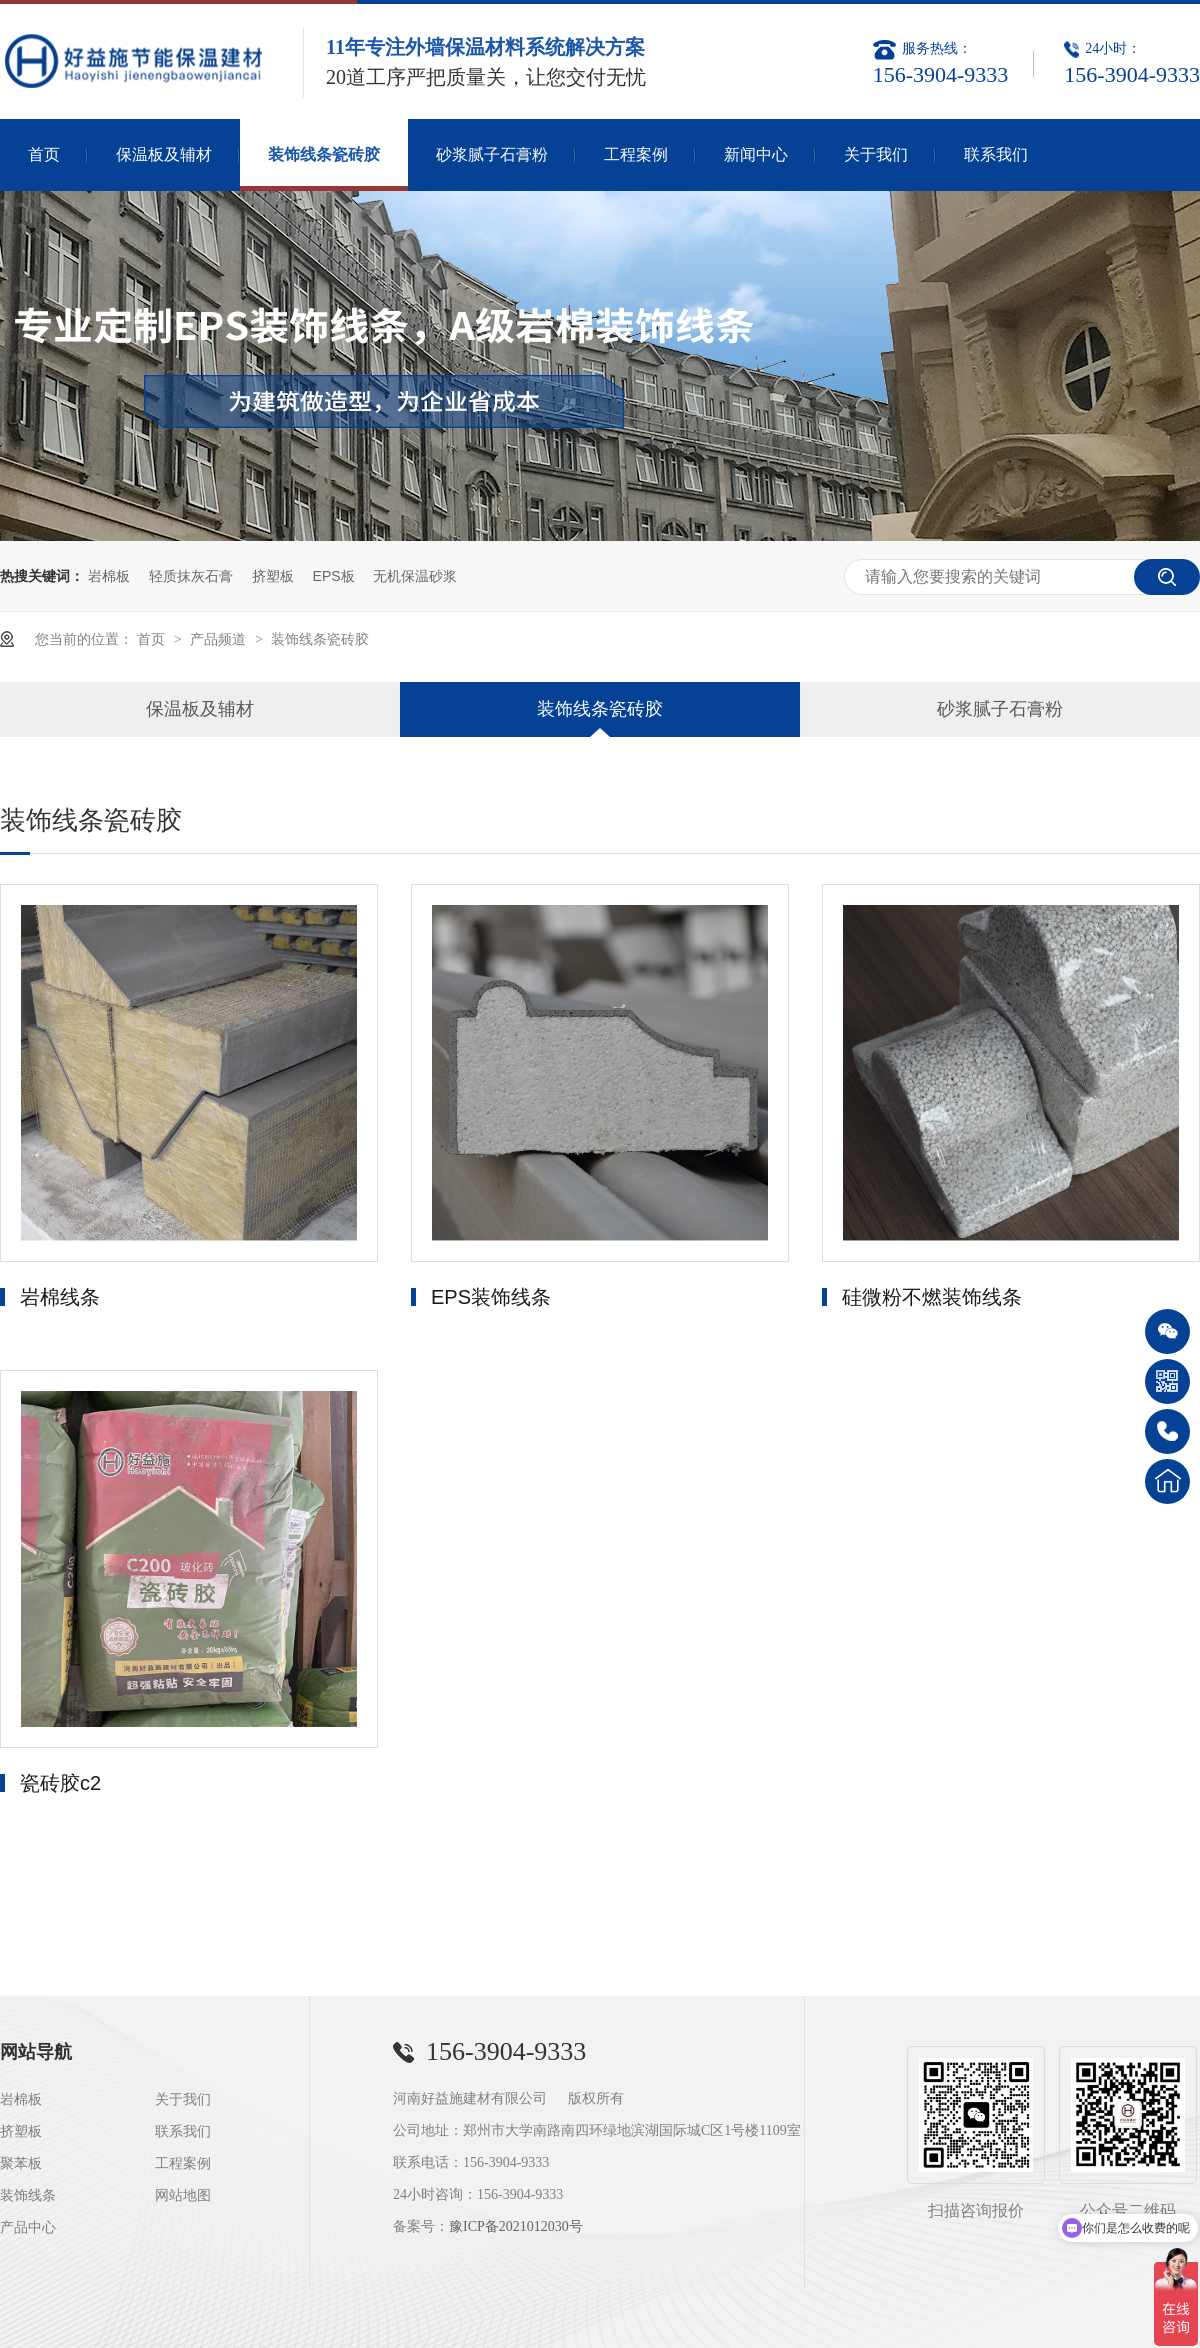 The height and width of the screenshot is (2348, 1200). I want to click on 保温板及辅材, so click(164, 154).